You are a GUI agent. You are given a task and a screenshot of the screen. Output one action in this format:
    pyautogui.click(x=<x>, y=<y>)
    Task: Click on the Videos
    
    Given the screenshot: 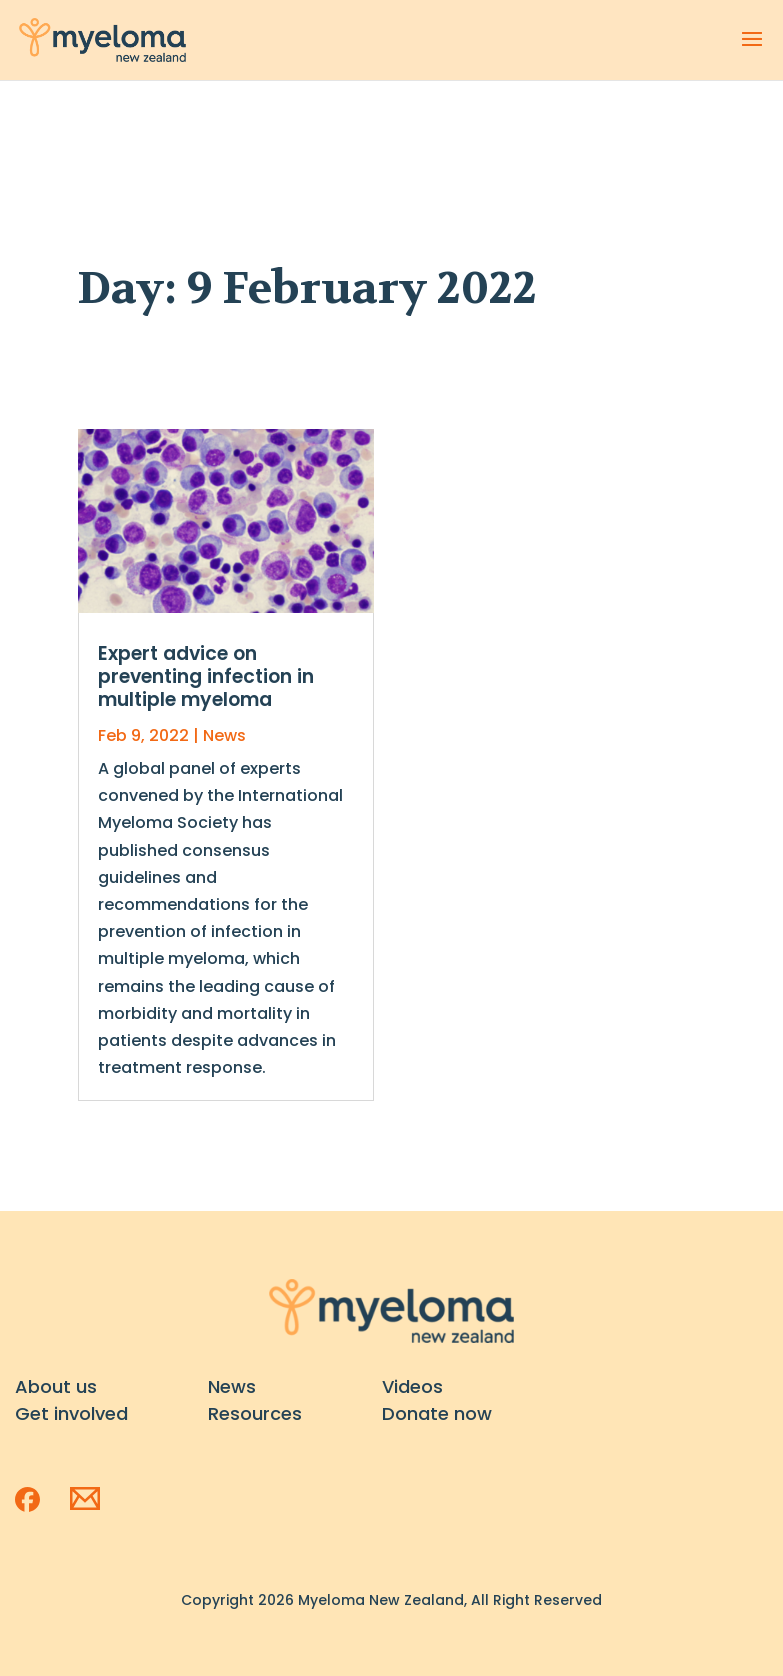 What is the action you would take?
    pyautogui.click(x=412, y=1386)
    